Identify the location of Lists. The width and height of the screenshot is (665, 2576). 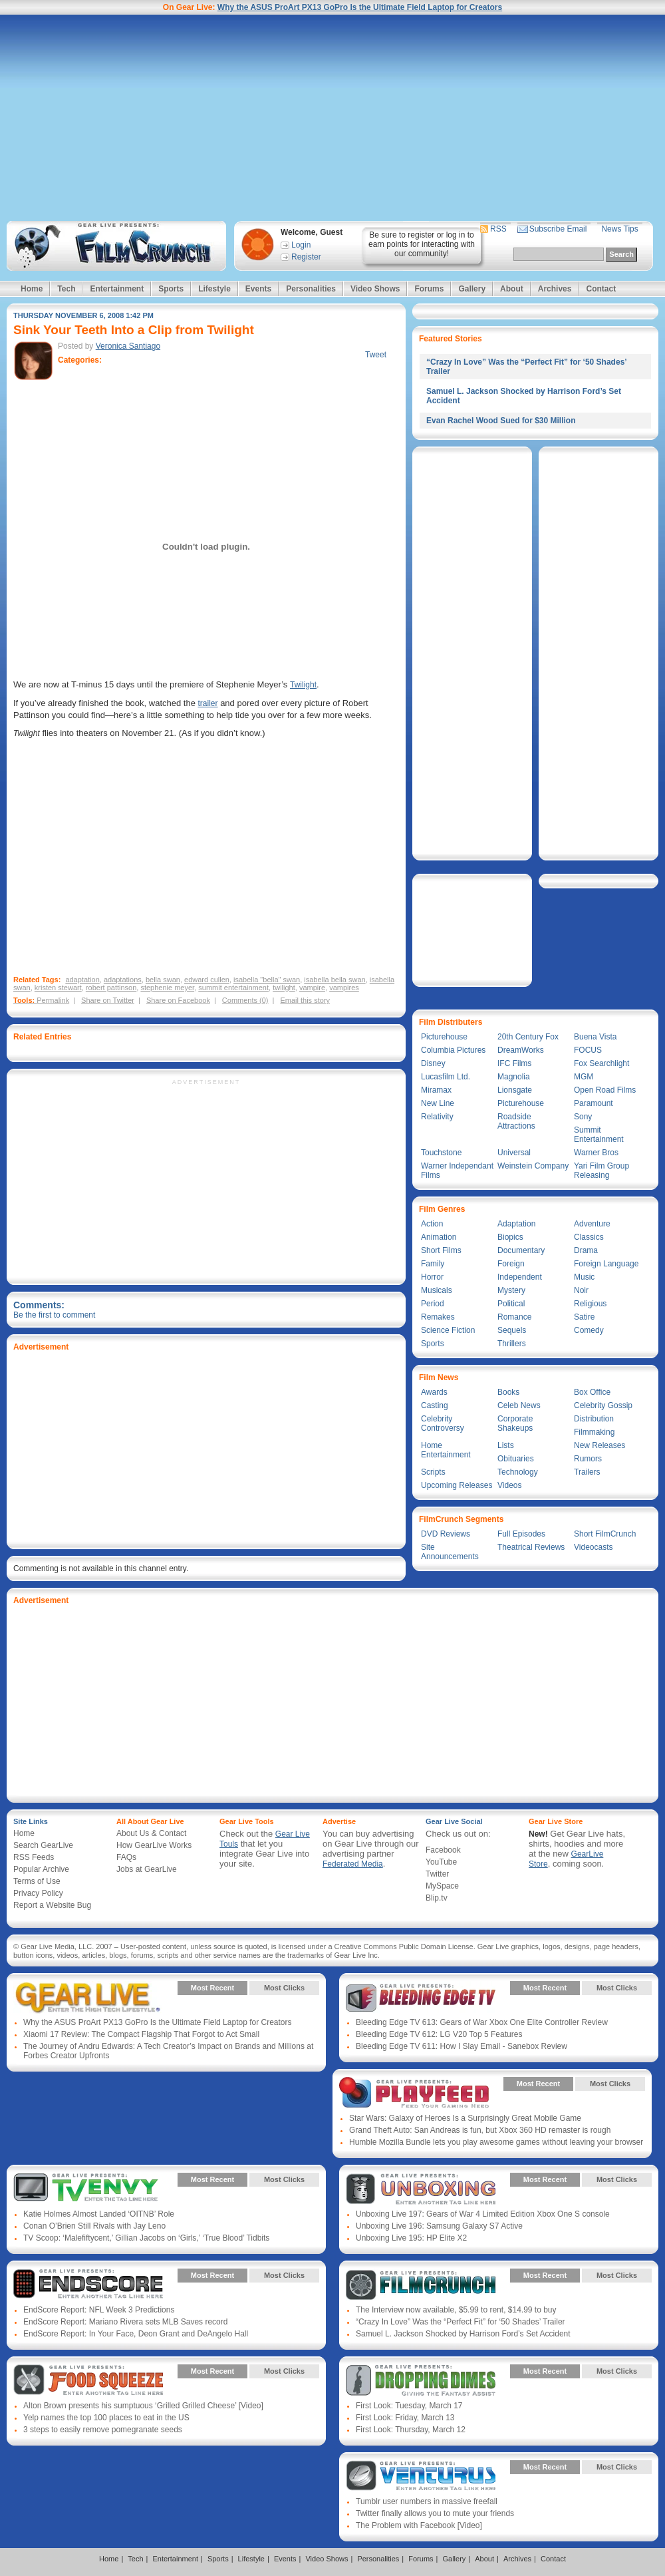
(505, 1445).